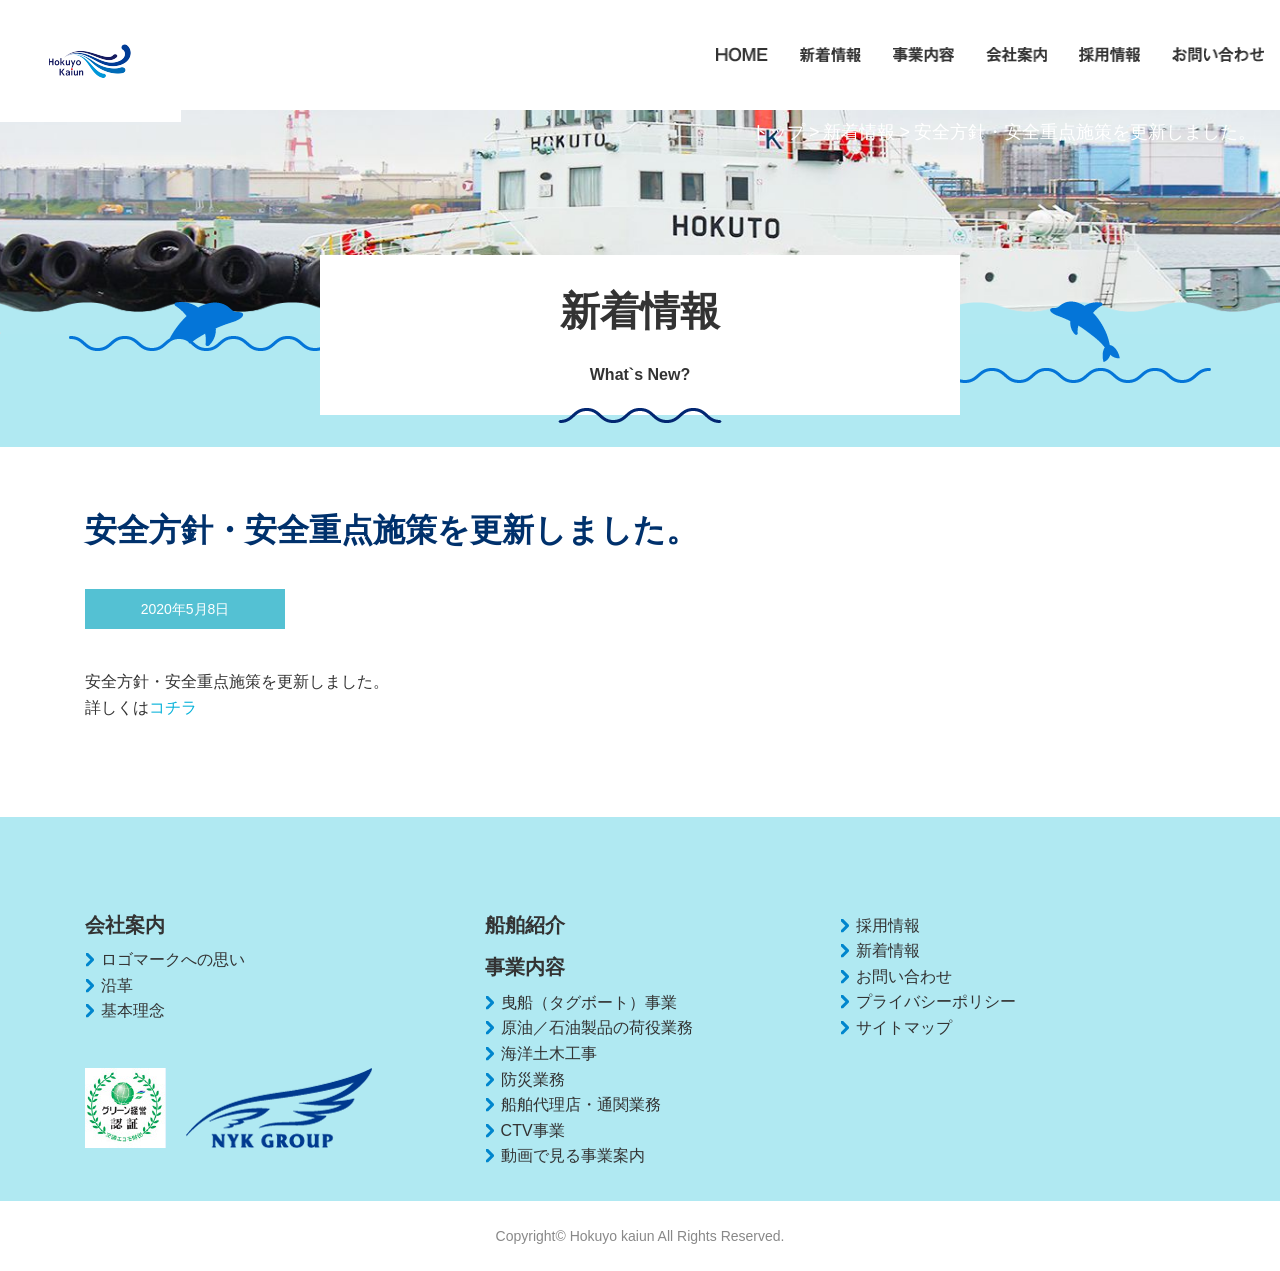 The width and height of the screenshot is (1280, 1271). What do you see at coordinates (125, 925) in the screenshot?
I see `会社案内` at bounding box center [125, 925].